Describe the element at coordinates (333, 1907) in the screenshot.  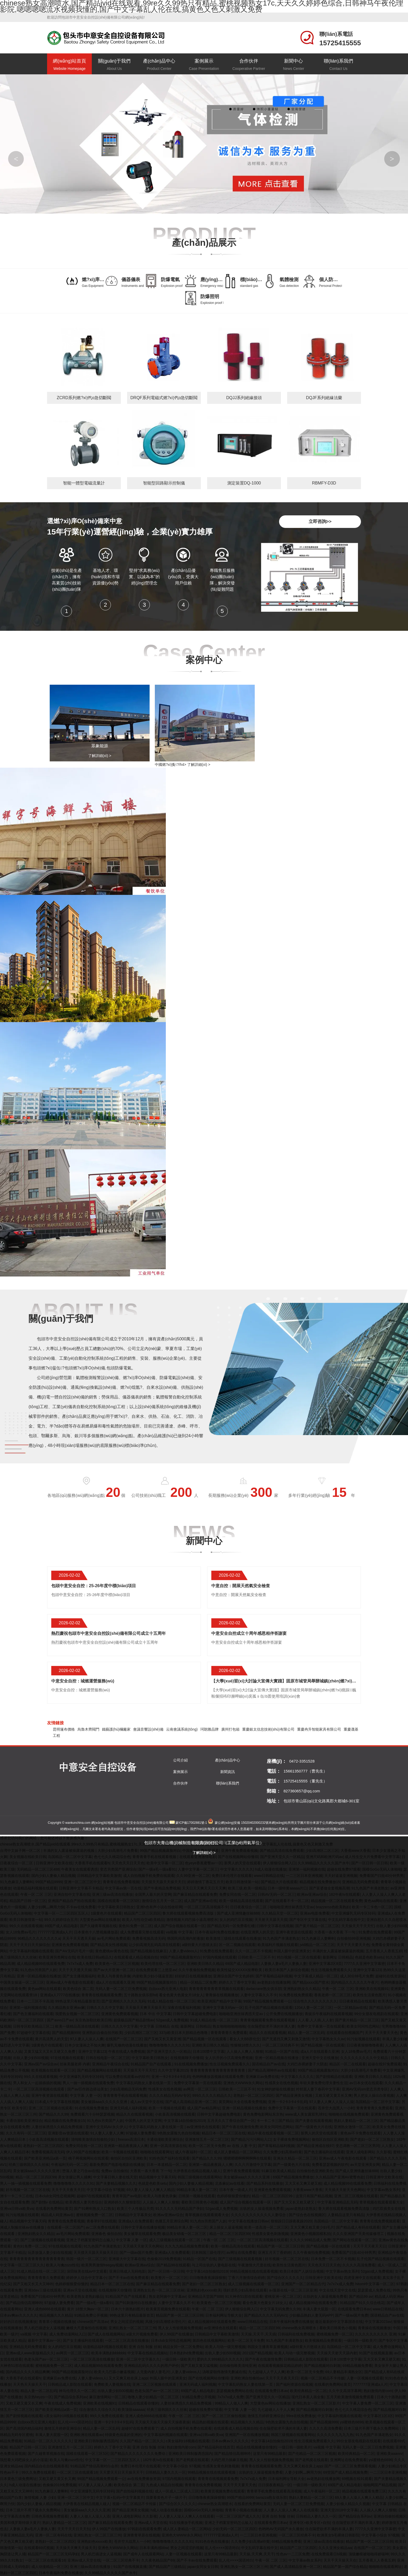
I see `brazzerss色欧美熟妇` at that location.